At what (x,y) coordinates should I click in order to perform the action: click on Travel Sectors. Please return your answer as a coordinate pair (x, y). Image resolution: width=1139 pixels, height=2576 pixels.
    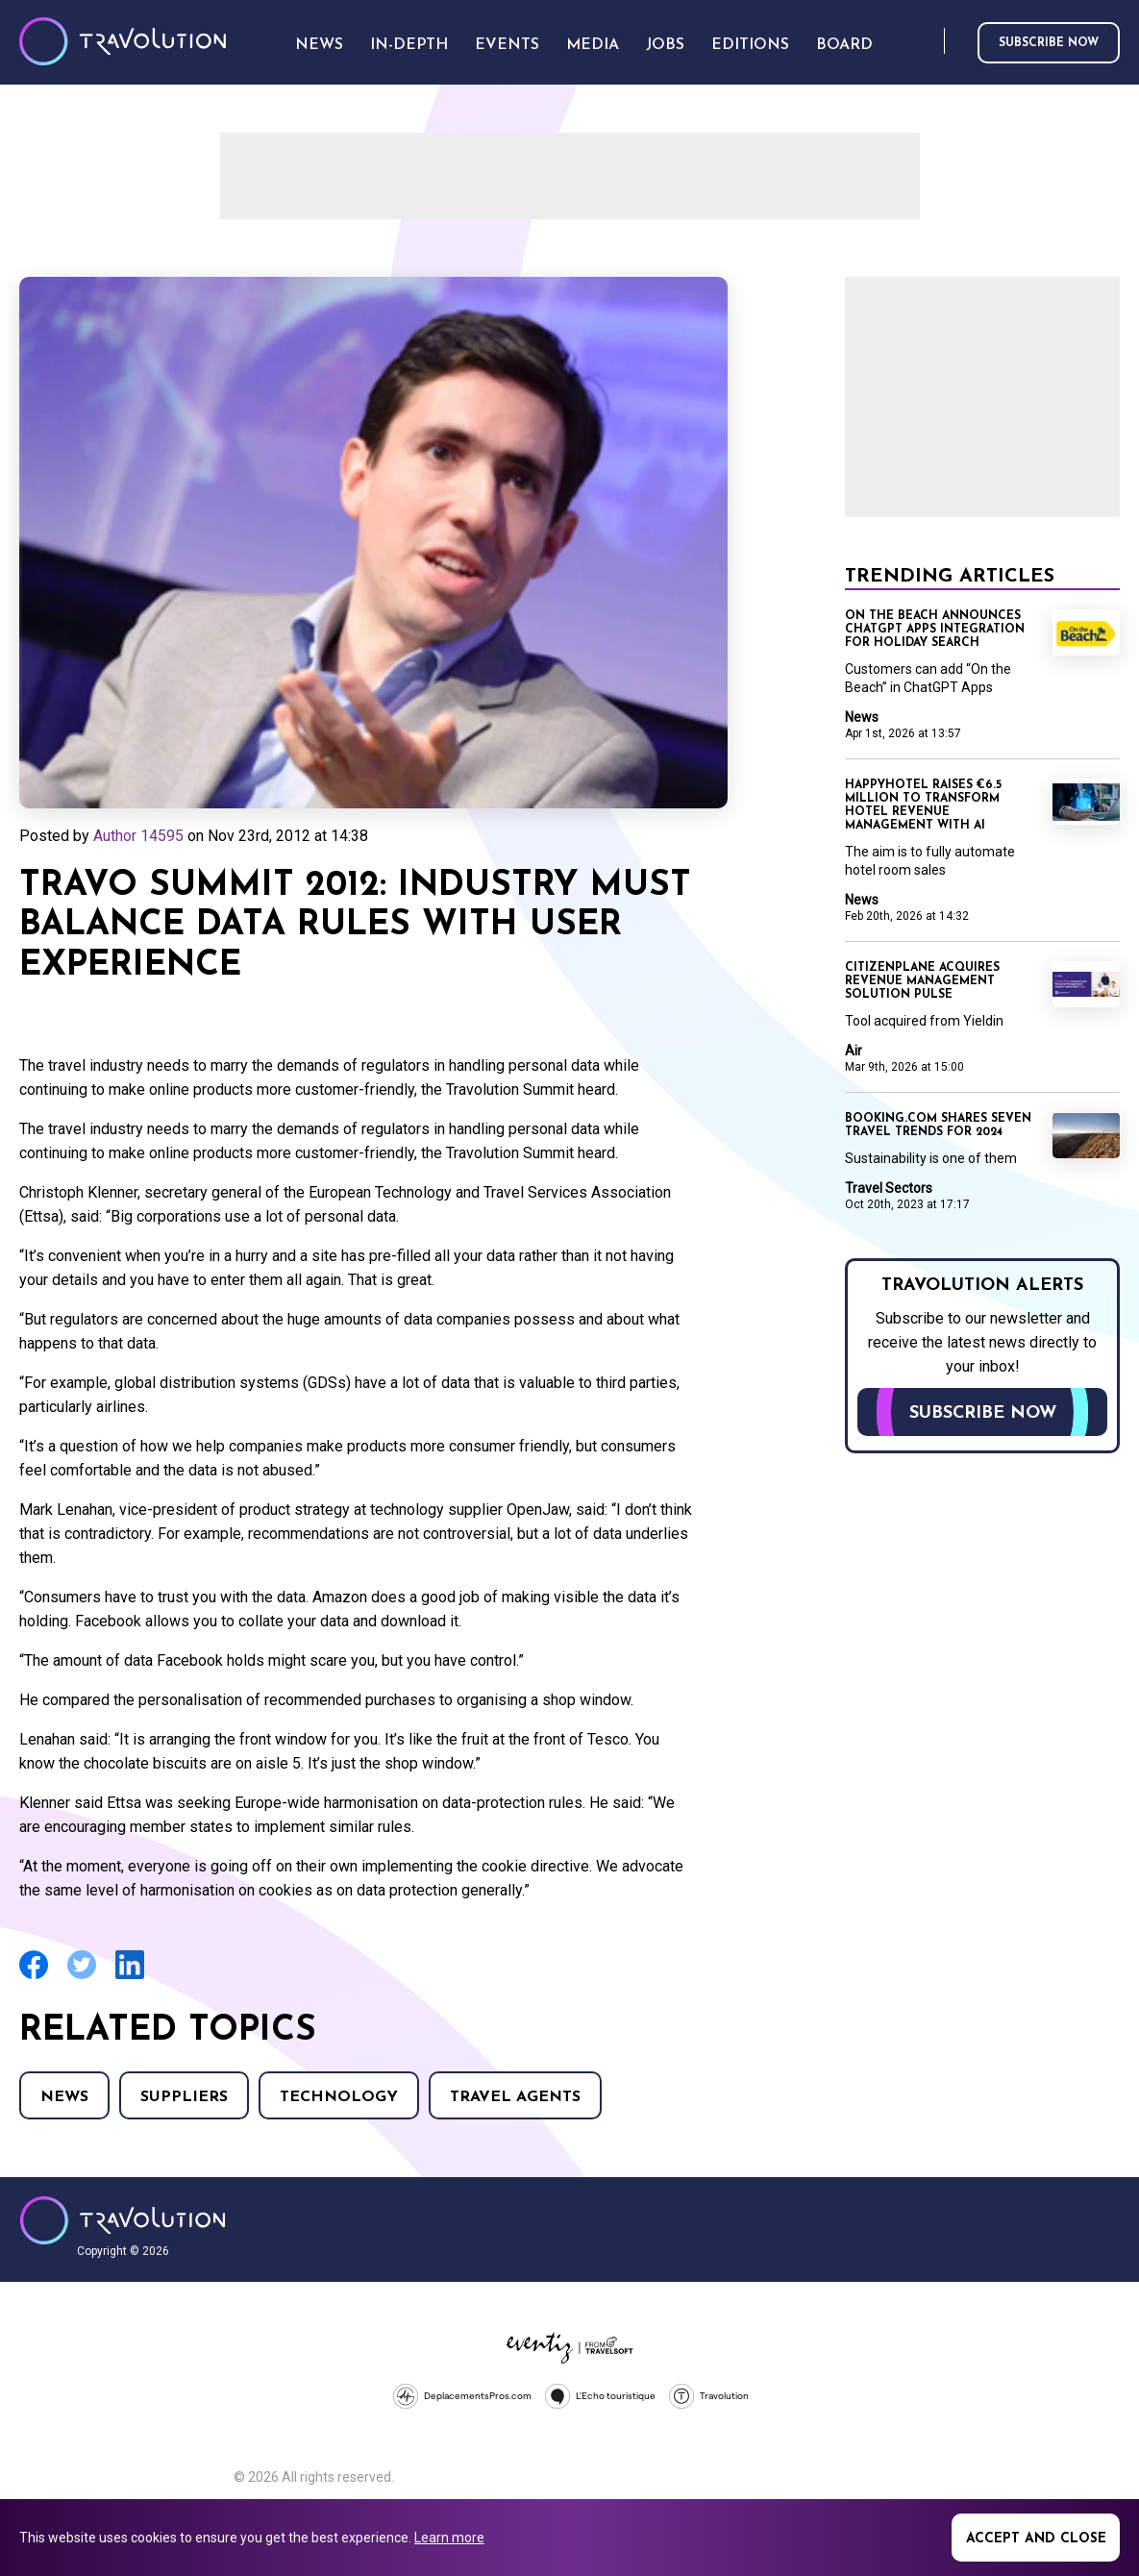
    Looking at the image, I should click on (888, 1188).